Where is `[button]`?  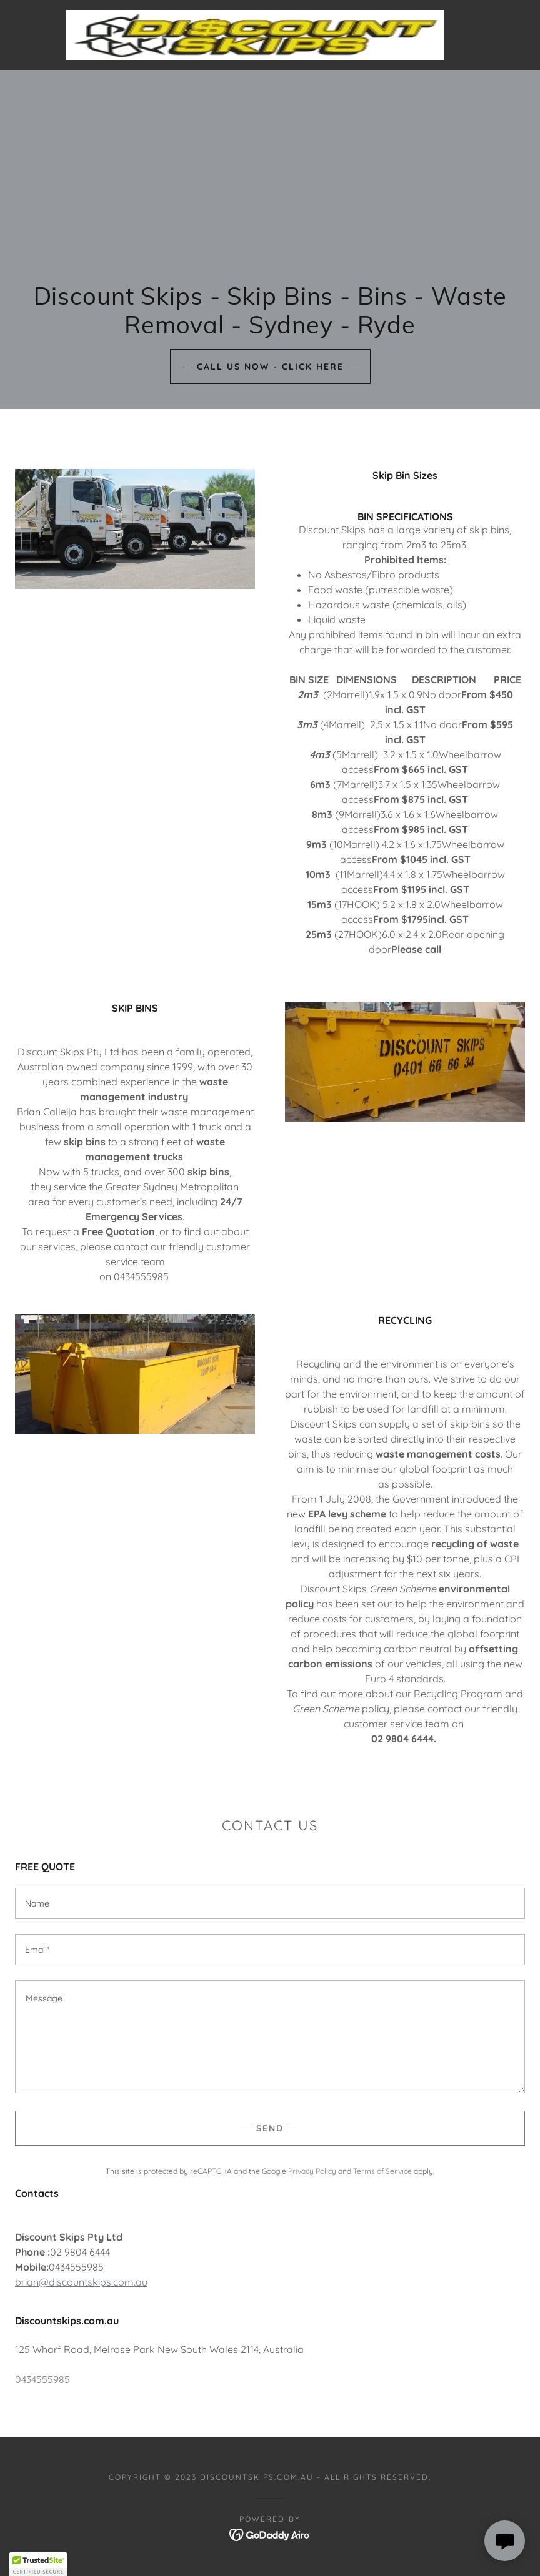
[button] is located at coordinates (38, 2564).